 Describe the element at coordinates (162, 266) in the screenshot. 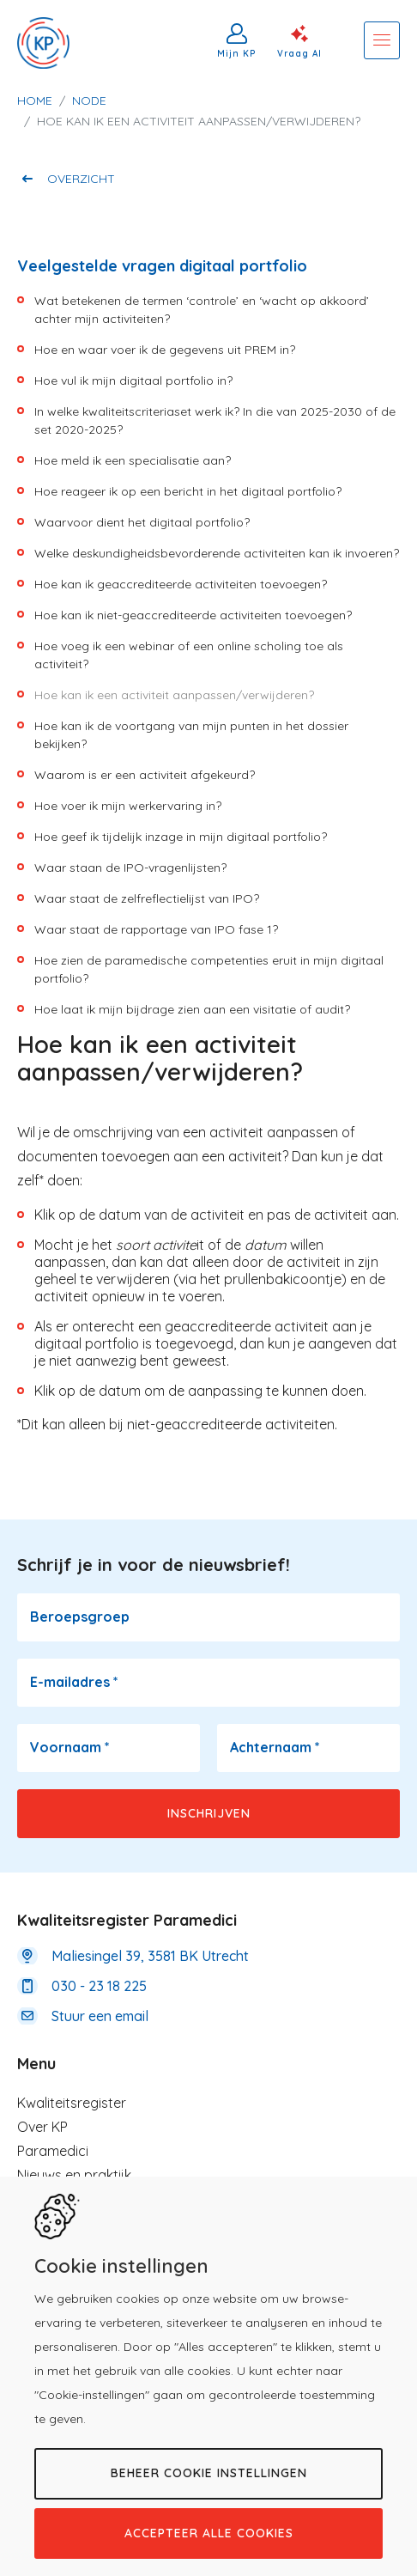

I see `Veelgestelde vragen digitaal portfolio` at that location.